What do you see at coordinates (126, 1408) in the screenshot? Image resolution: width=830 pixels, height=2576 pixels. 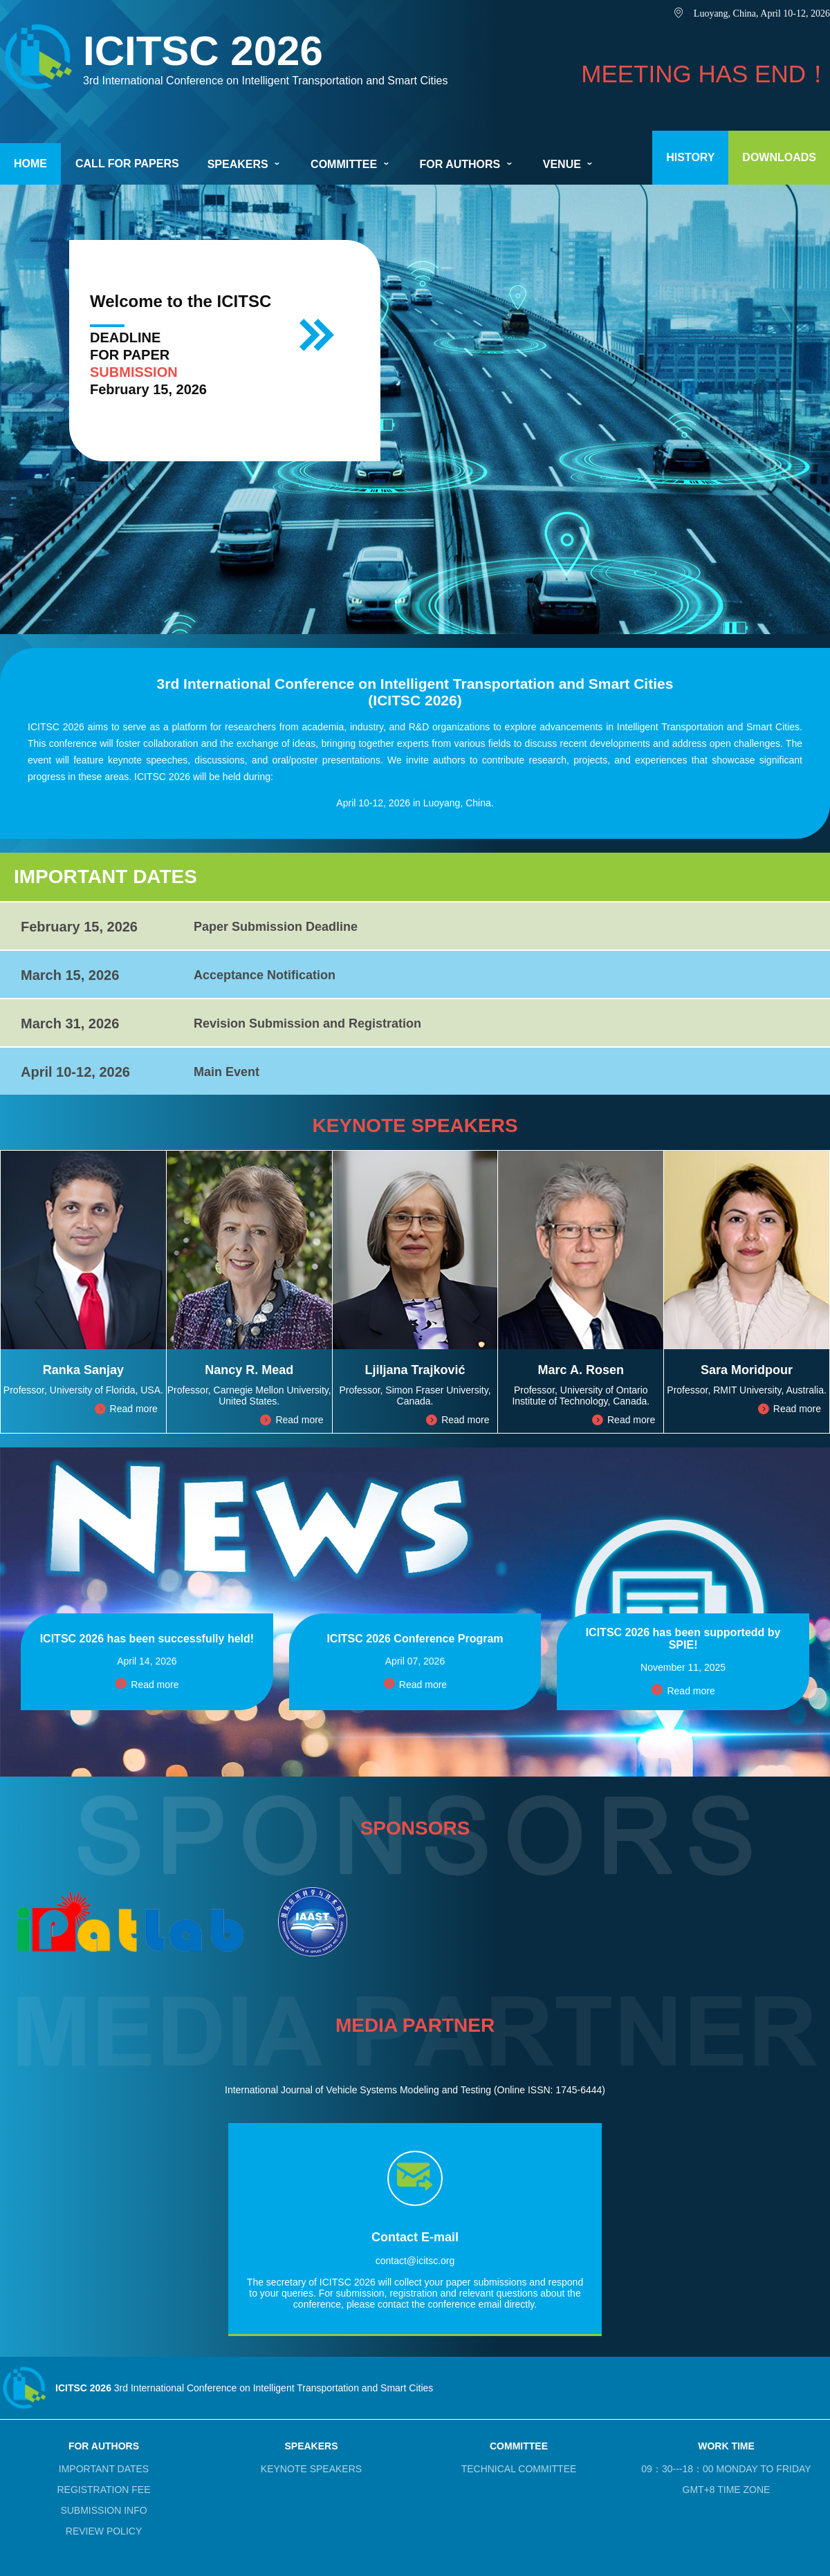 I see `Read more` at bounding box center [126, 1408].